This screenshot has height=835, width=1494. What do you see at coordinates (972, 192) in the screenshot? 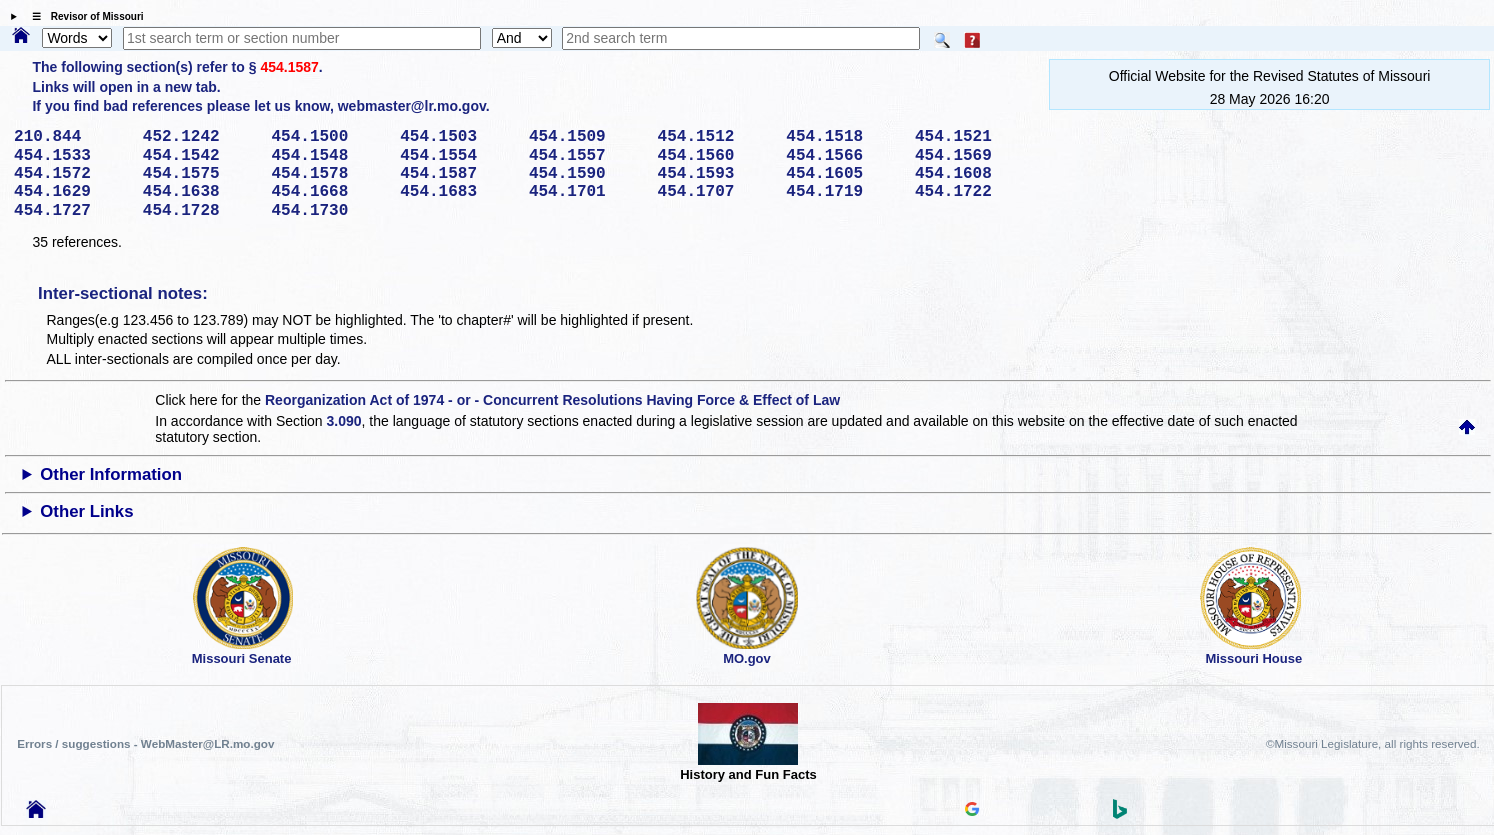
I see `454.1722` at bounding box center [972, 192].